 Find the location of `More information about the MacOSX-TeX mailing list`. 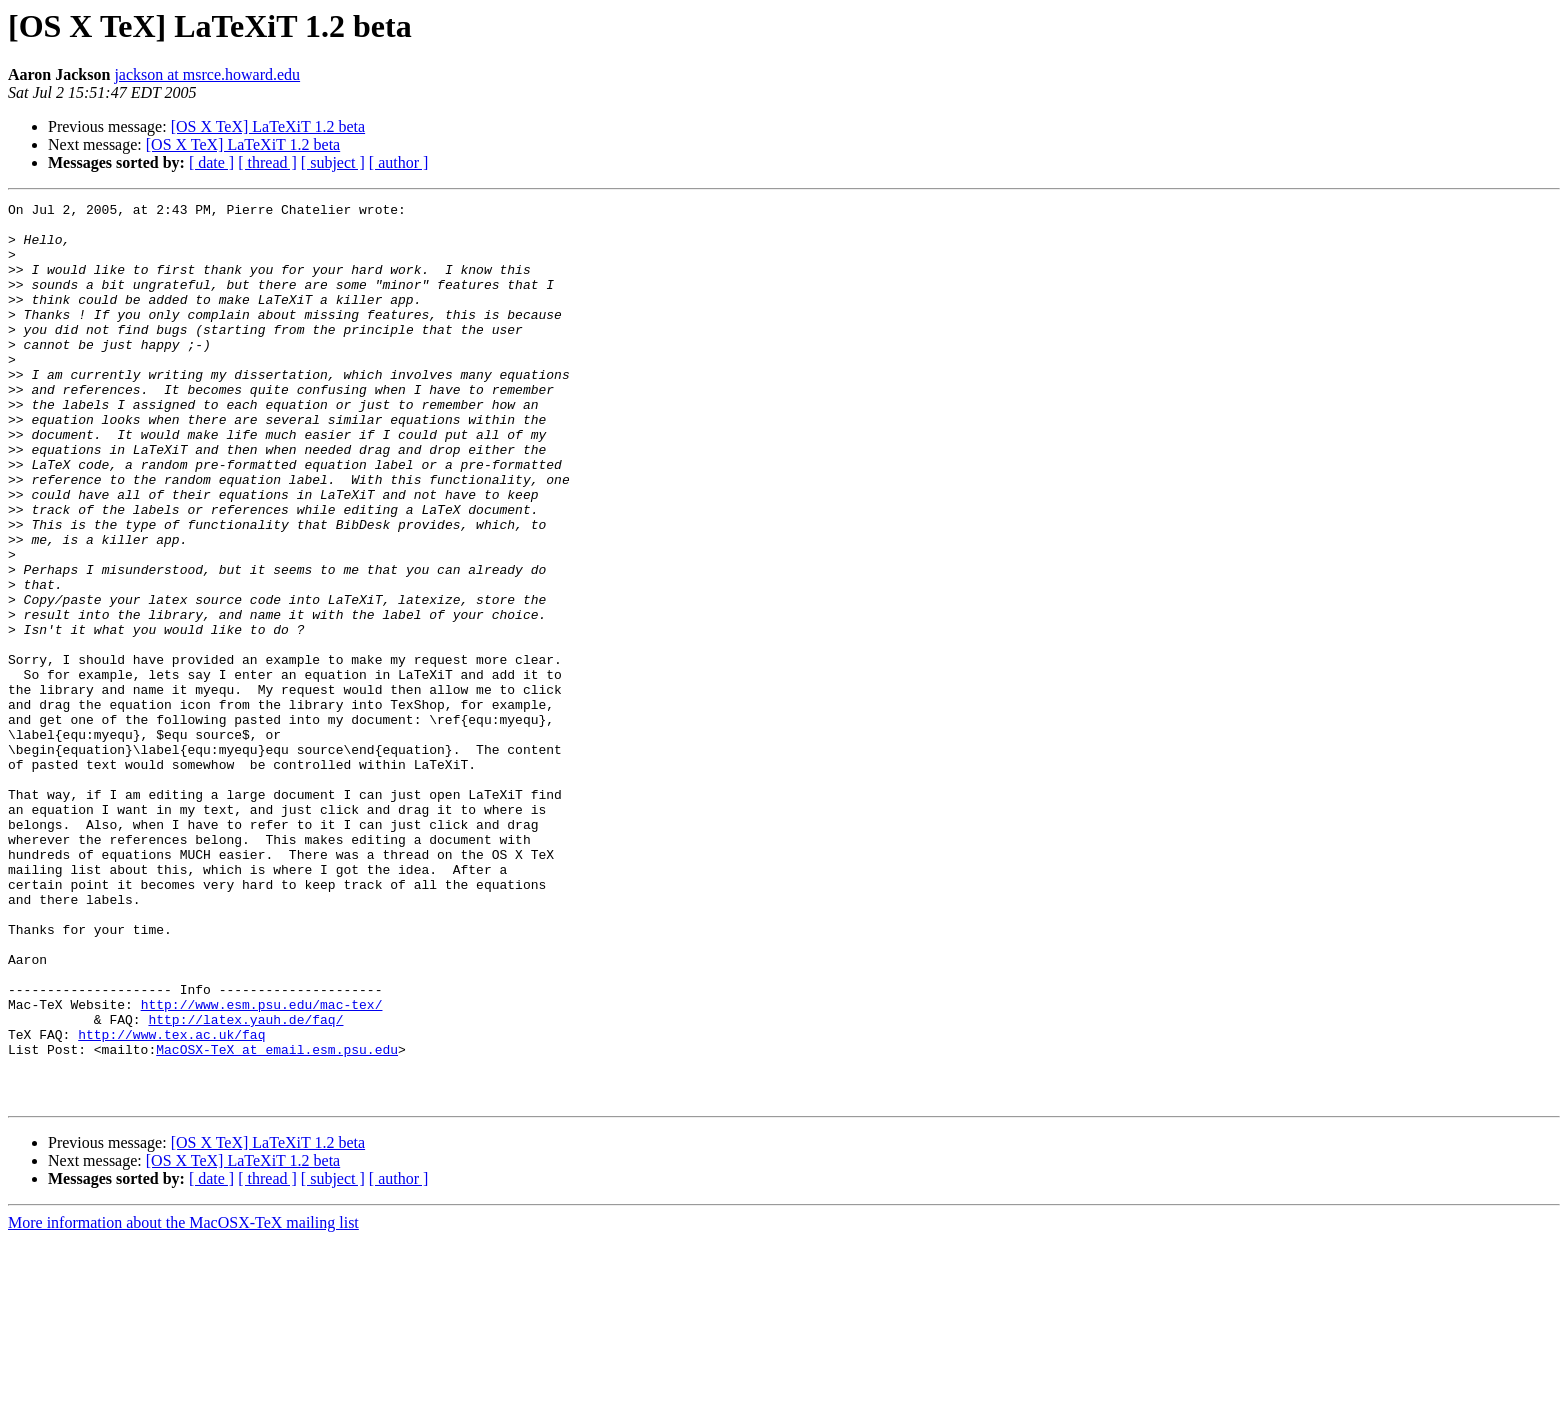

More information about the MacOSX-TeX mailing list is located at coordinates (183, 1402).